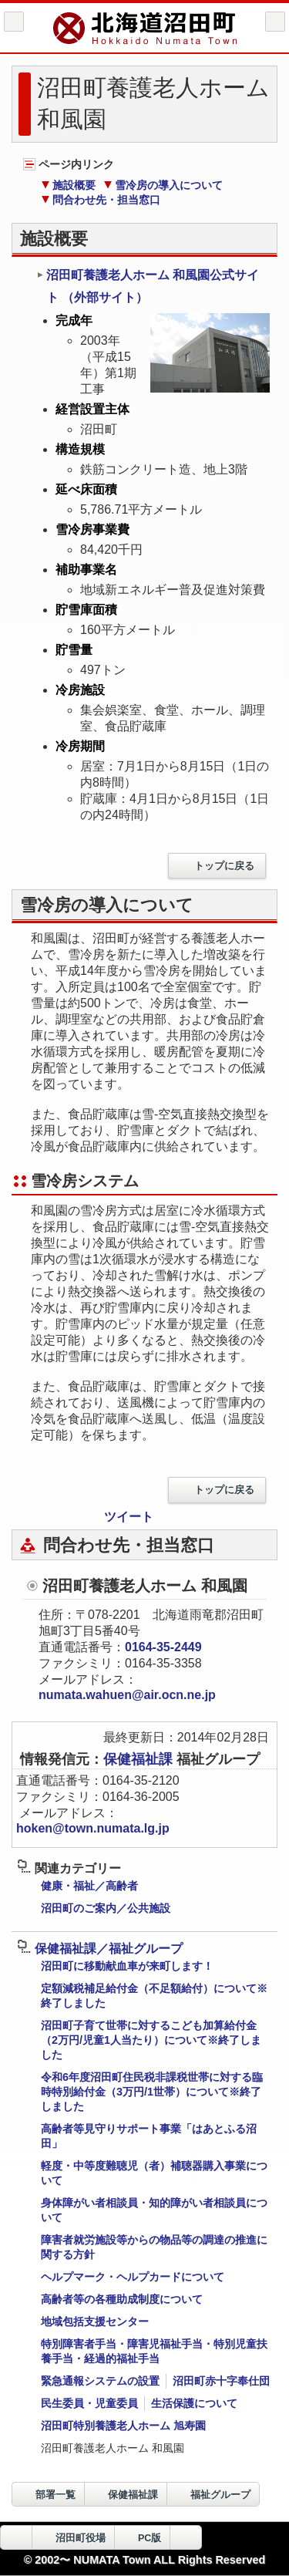 The image size is (289, 2576). I want to click on 軽度・中等度難聴児（者）補聴器購入事業について, so click(154, 2173).